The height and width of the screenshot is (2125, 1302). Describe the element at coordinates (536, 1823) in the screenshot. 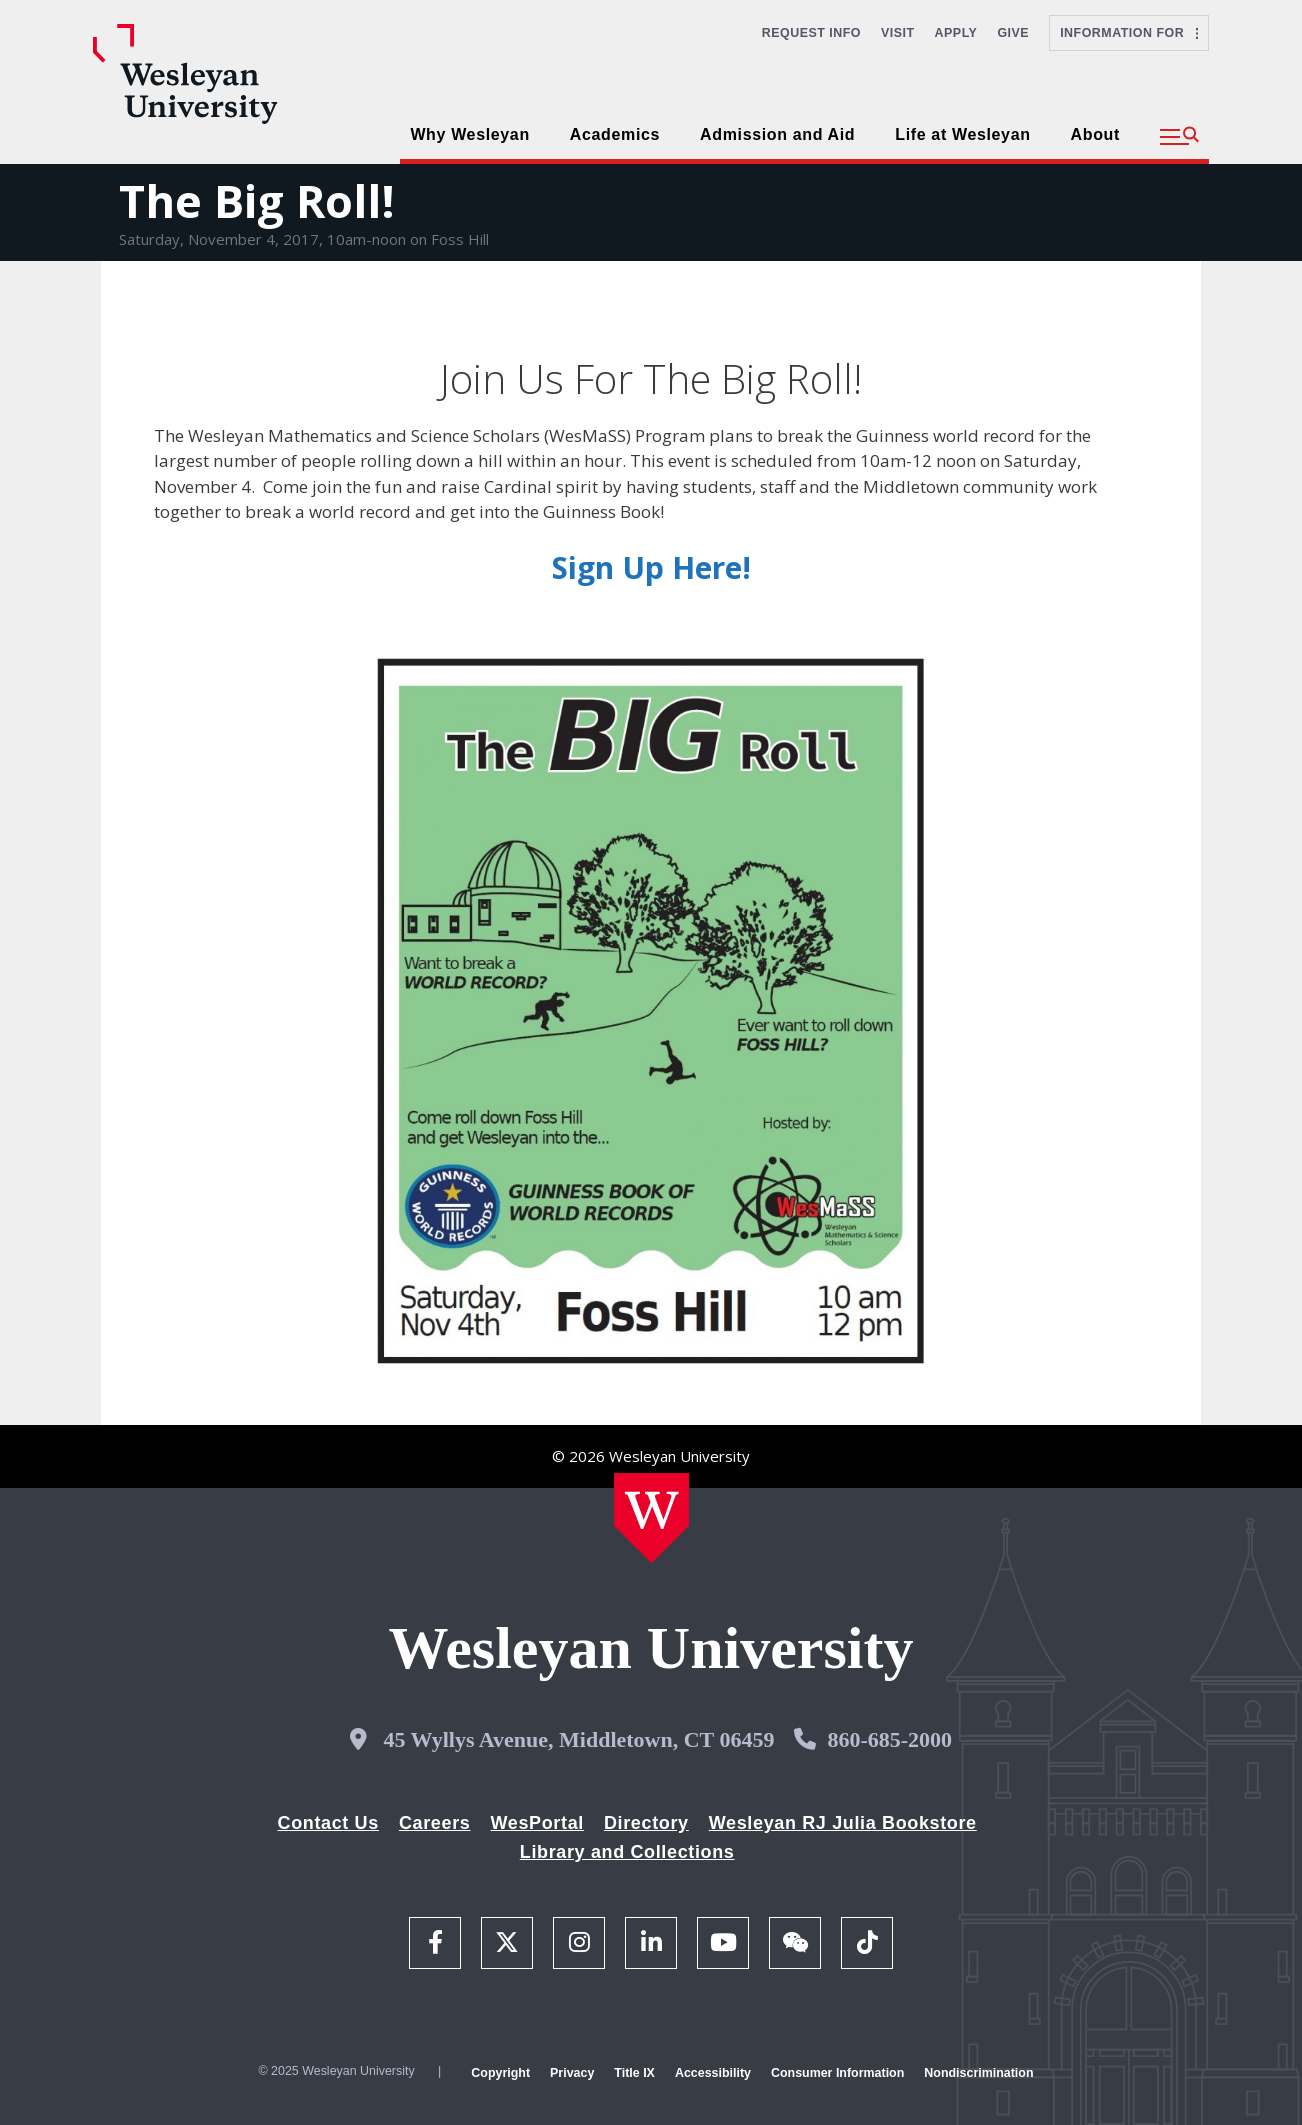

I see `WesPortal` at that location.